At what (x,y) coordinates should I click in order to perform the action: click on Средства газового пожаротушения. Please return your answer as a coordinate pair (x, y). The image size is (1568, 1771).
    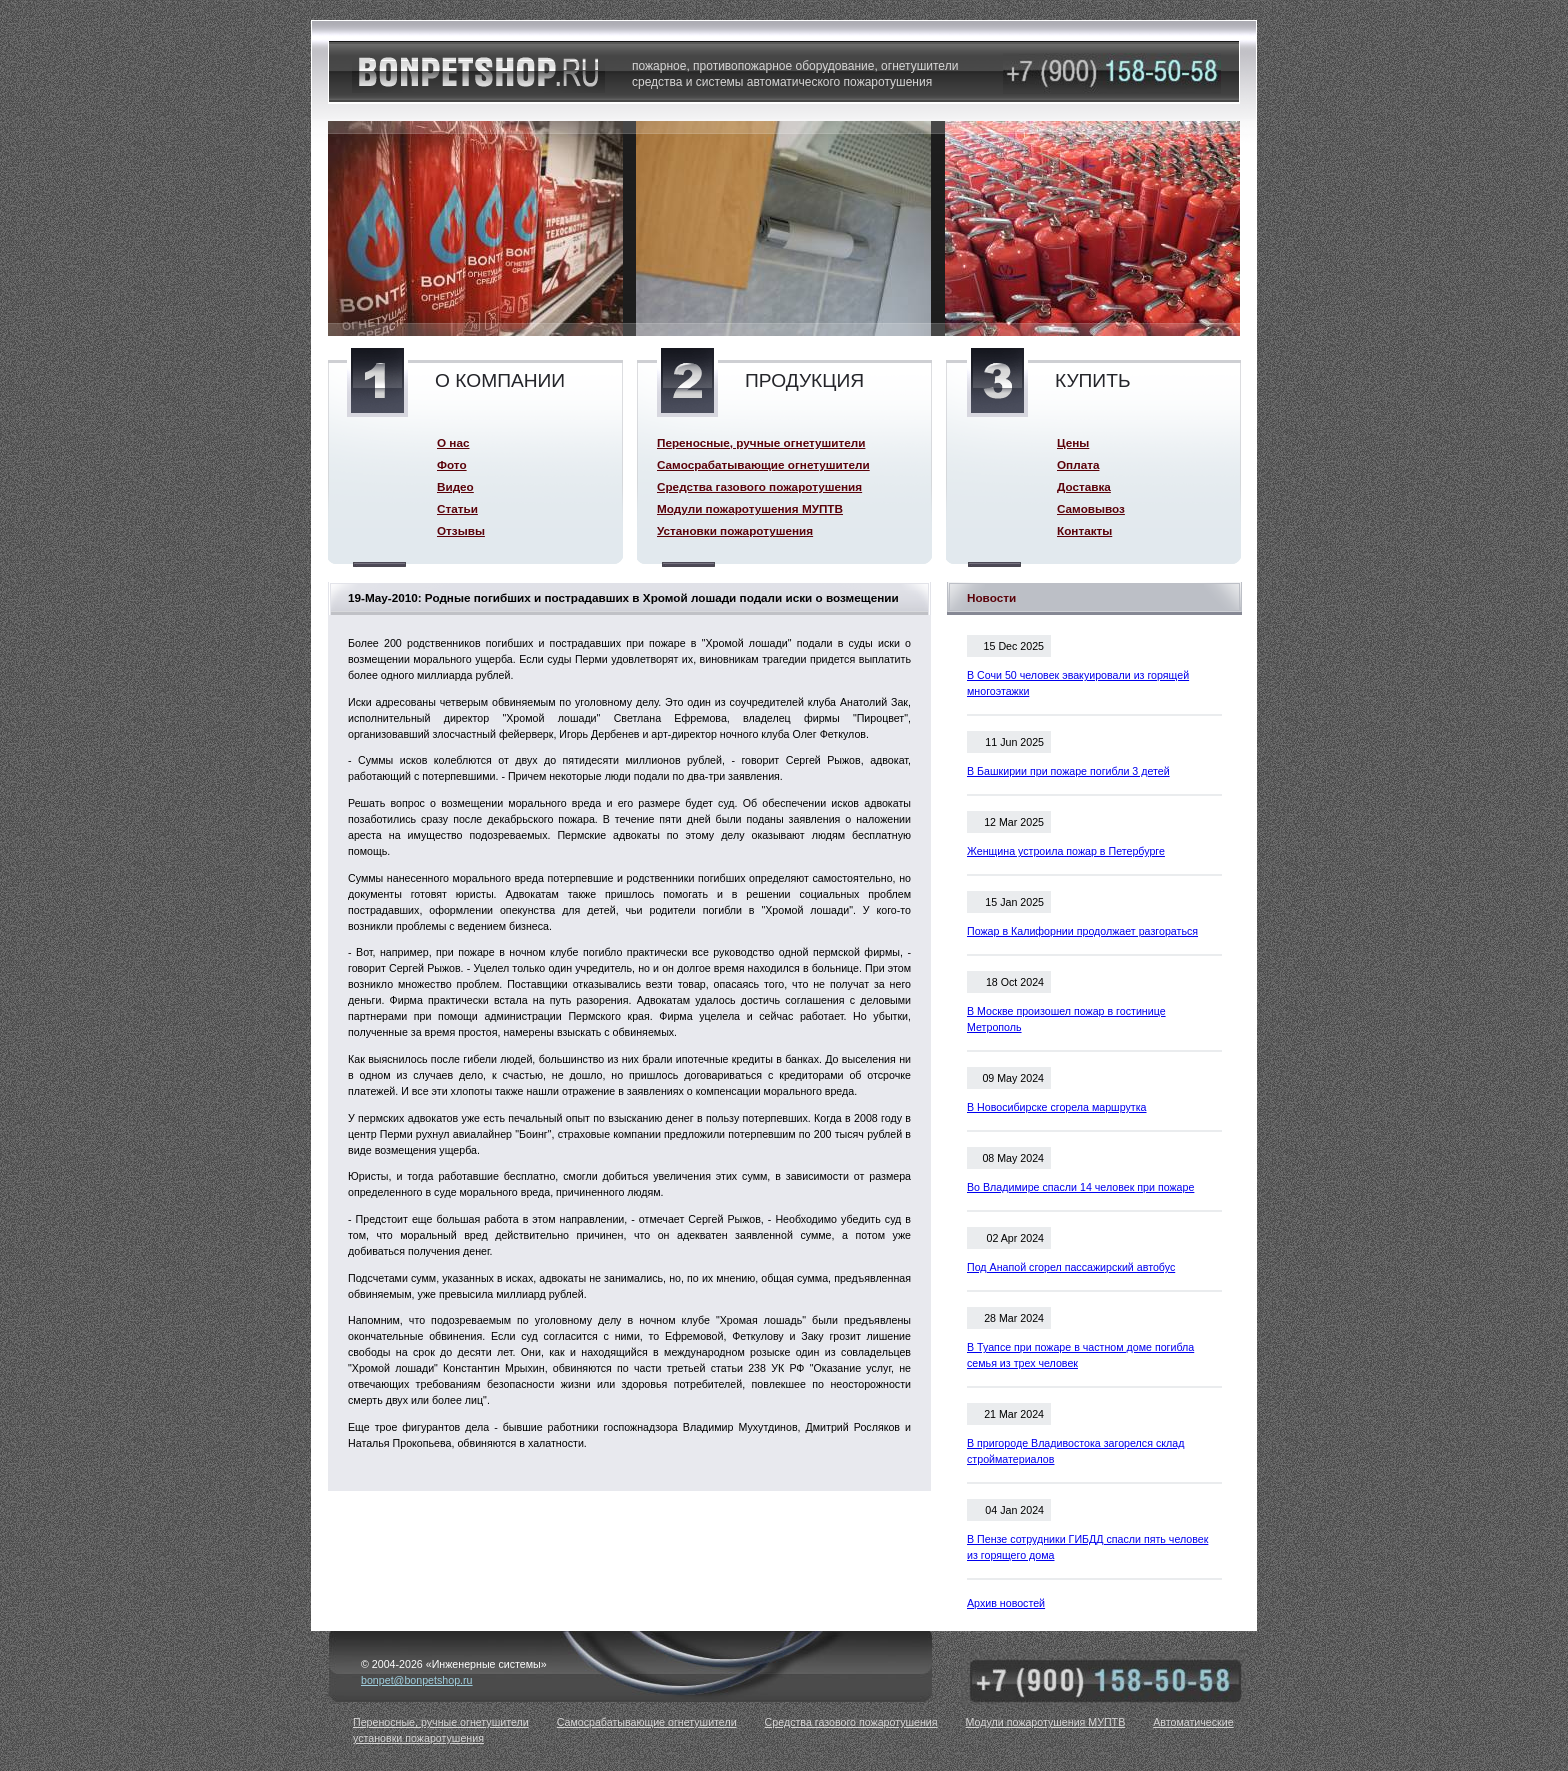
    Looking at the image, I should click on (759, 486).